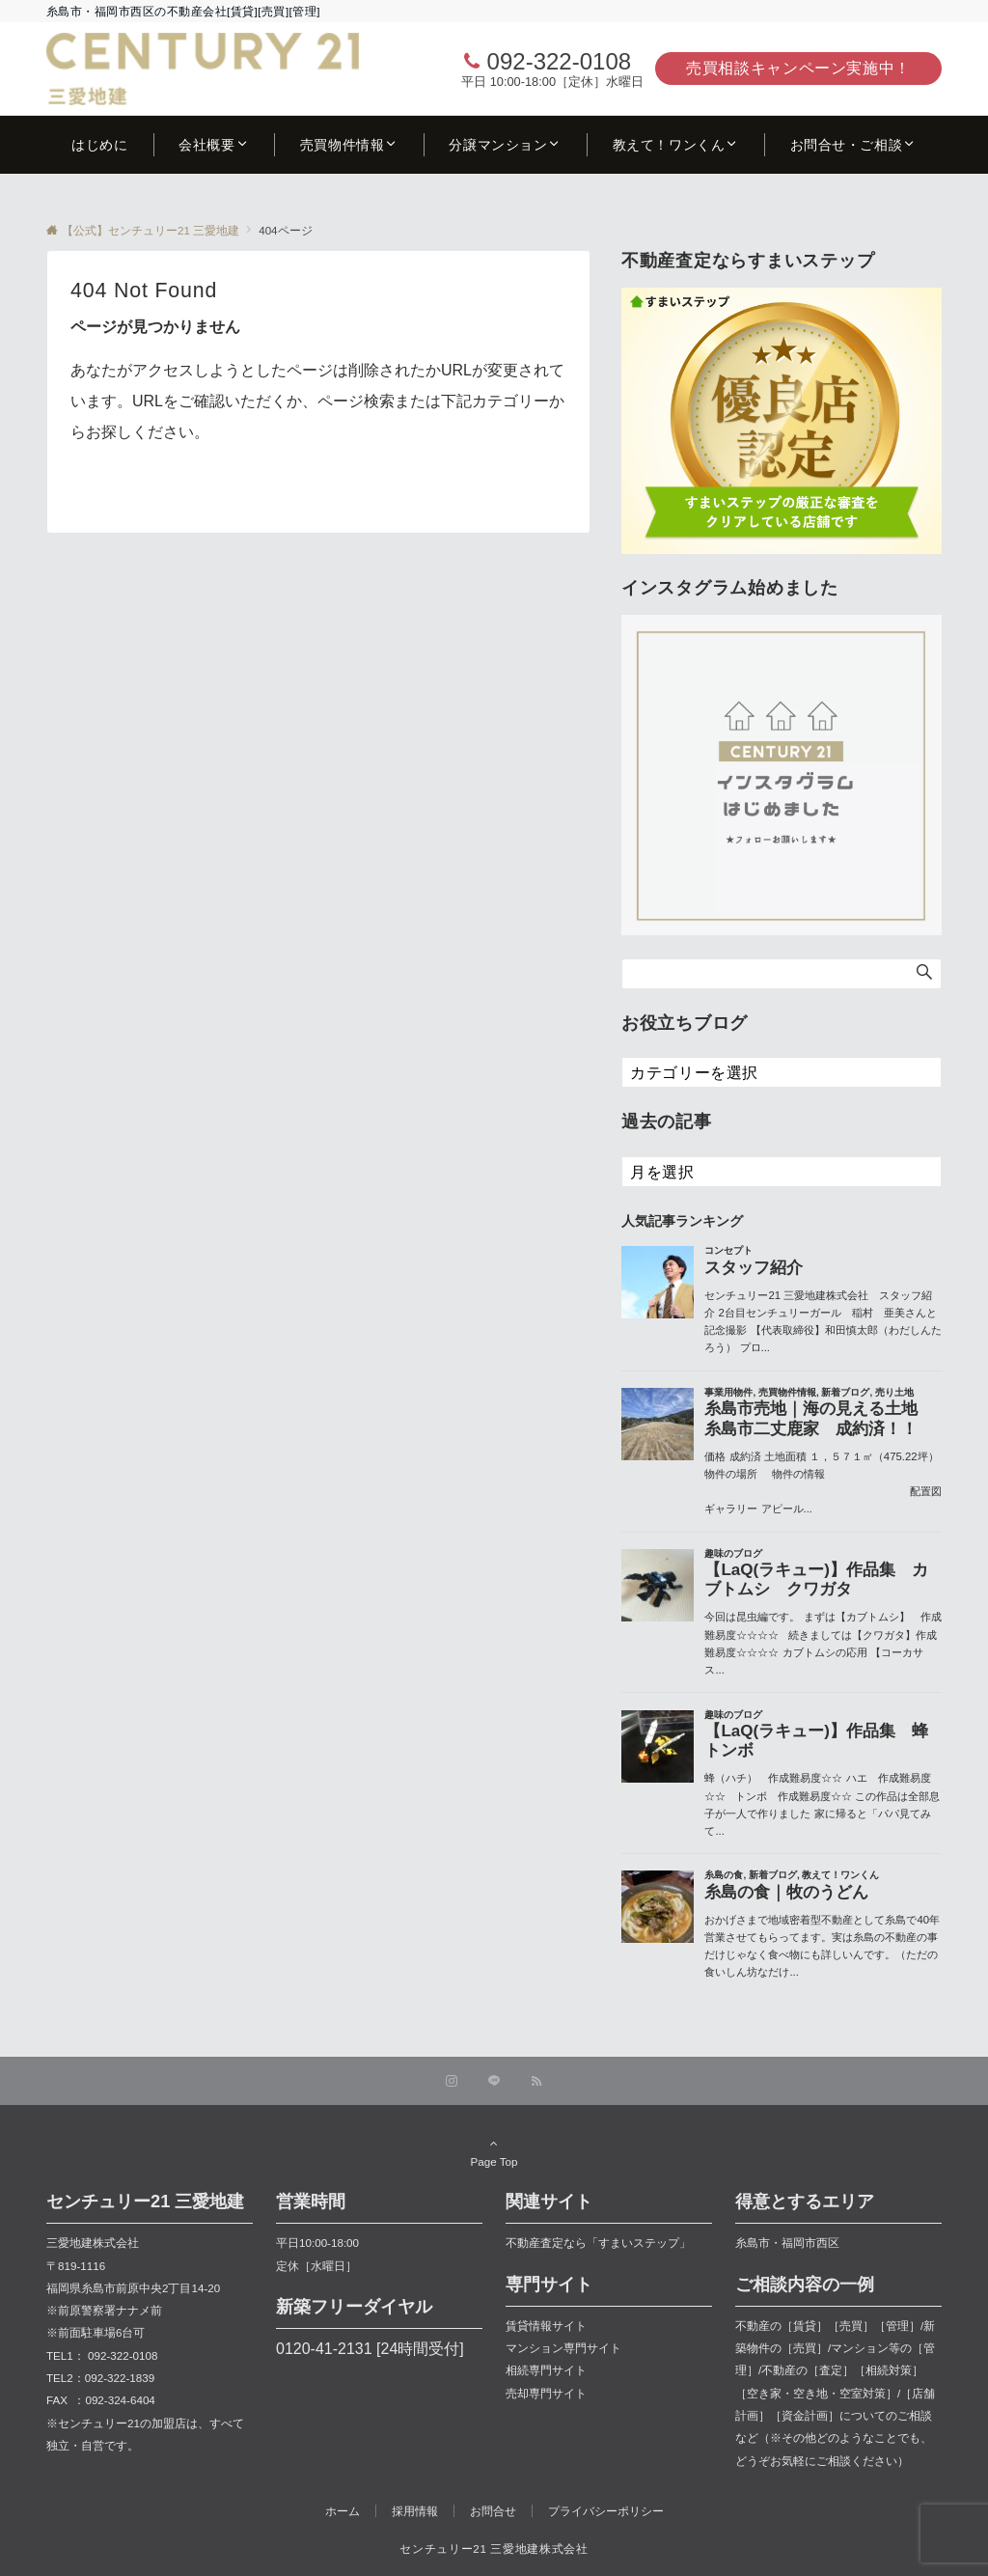 This screenshot has height=2576, width=988. What do you see at coordinates (563, 2347) in the screenshot?
I see `マンション専門サイト` at bounding box center [563, 2347].